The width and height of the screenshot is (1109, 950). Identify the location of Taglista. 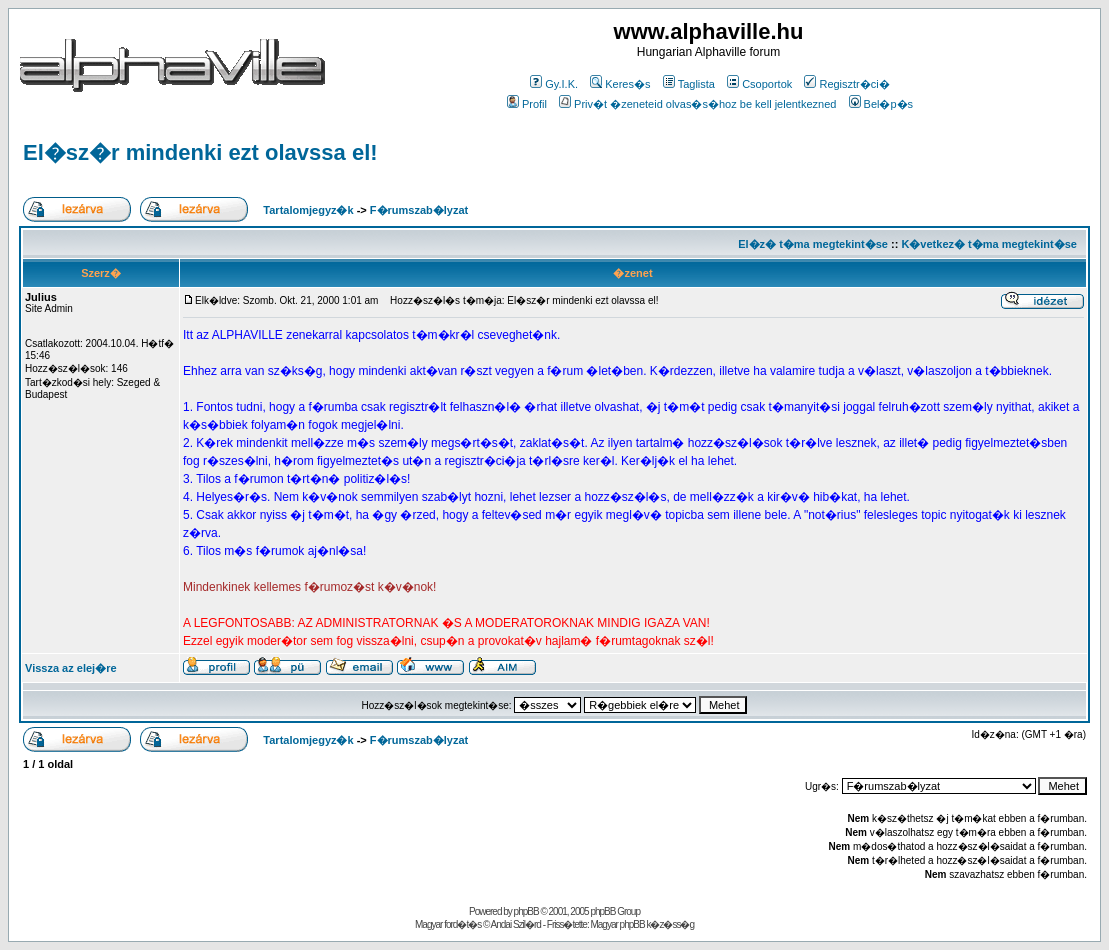
(689, 84).